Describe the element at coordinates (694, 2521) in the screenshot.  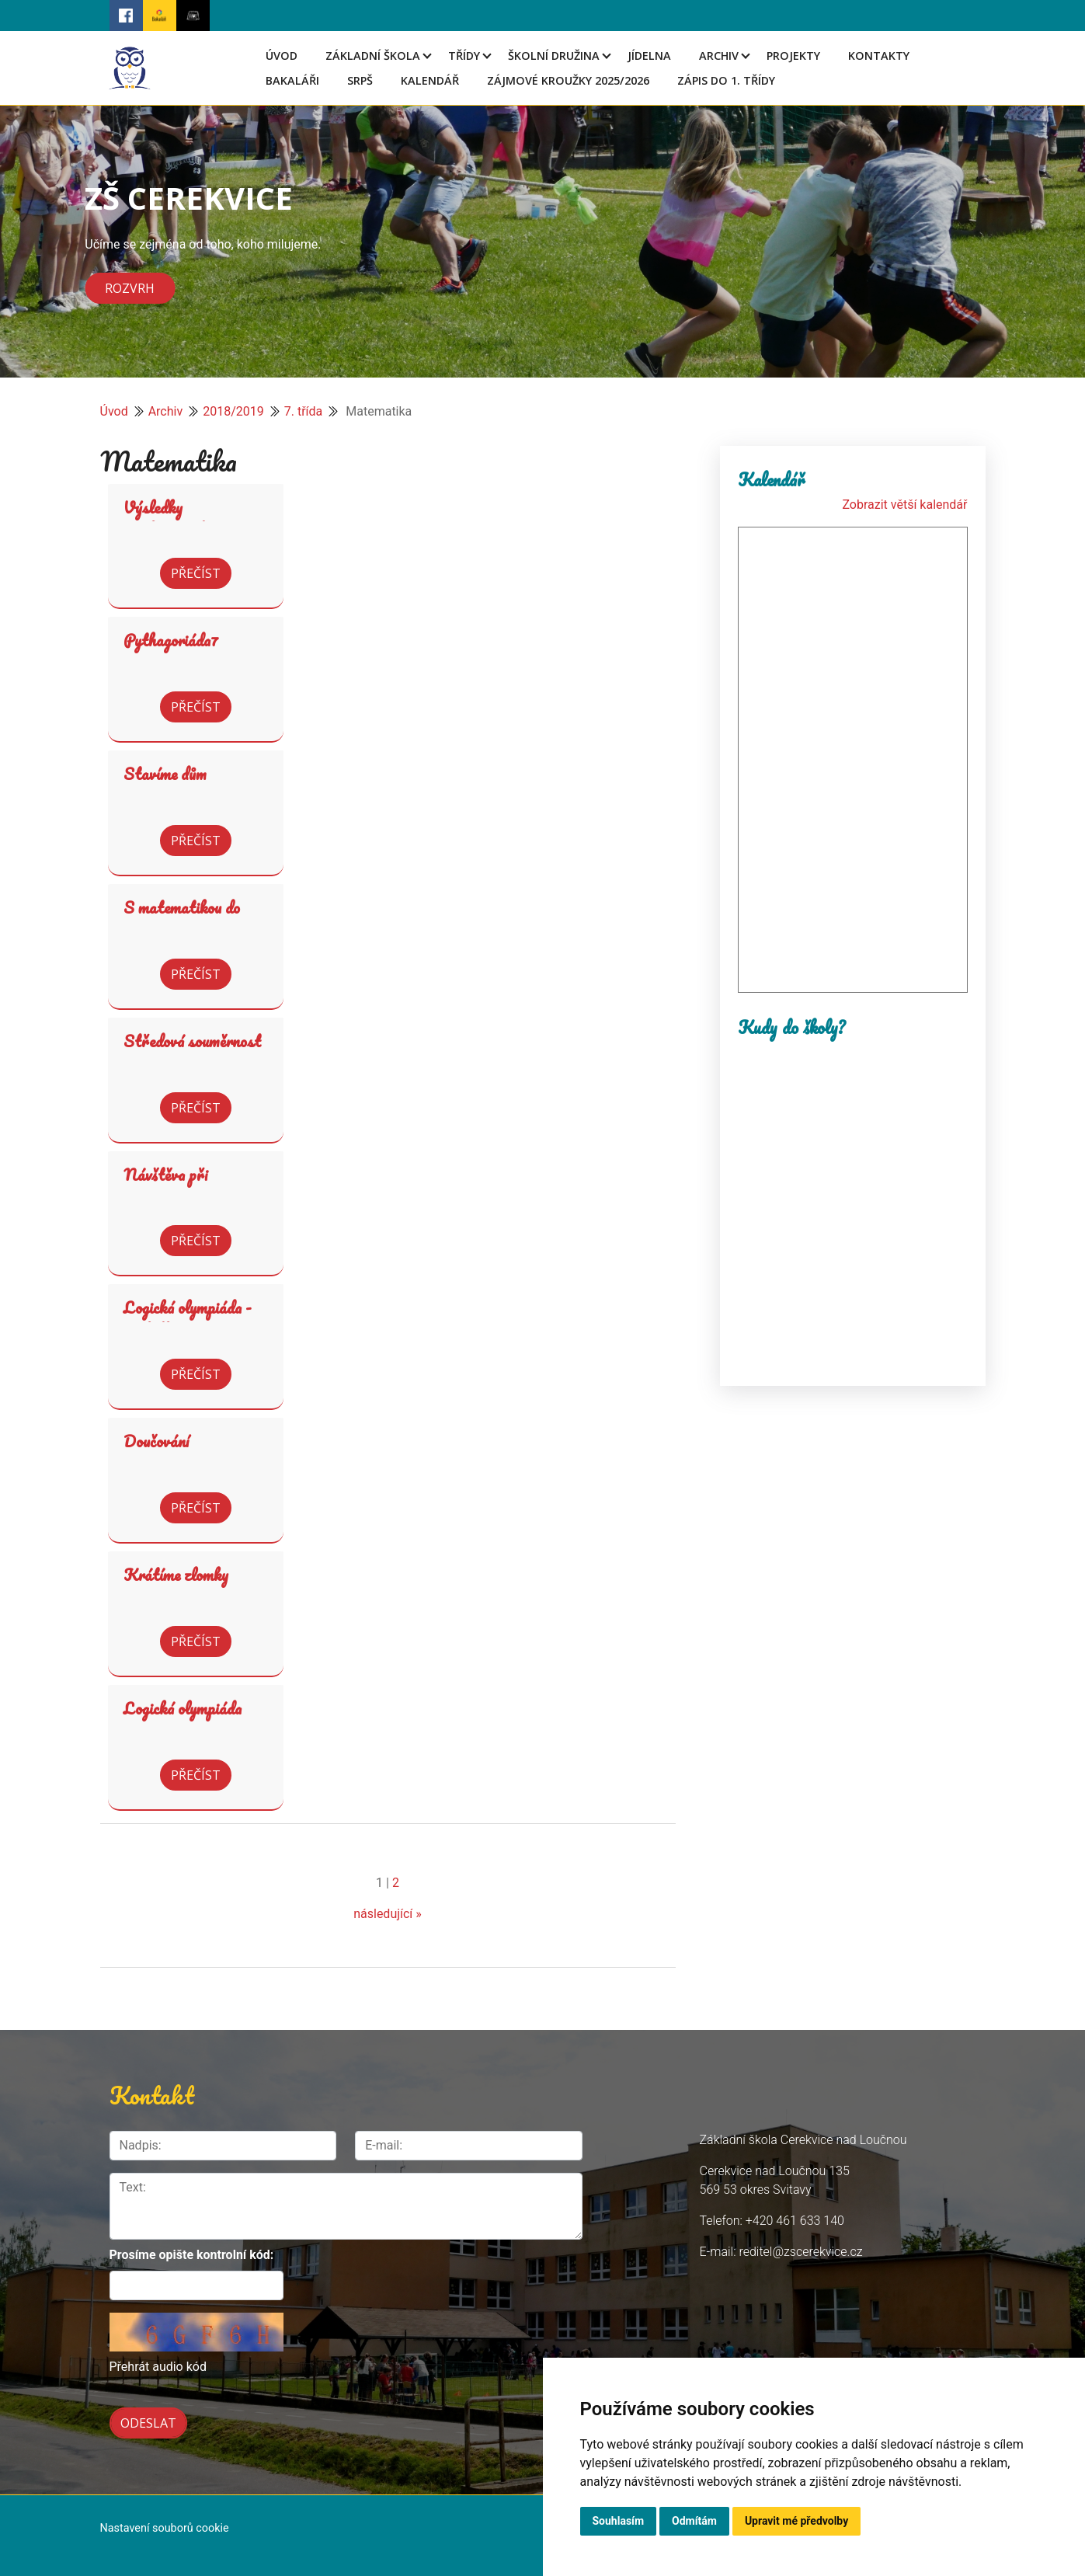
I see `Odmítám [button]` at that location.